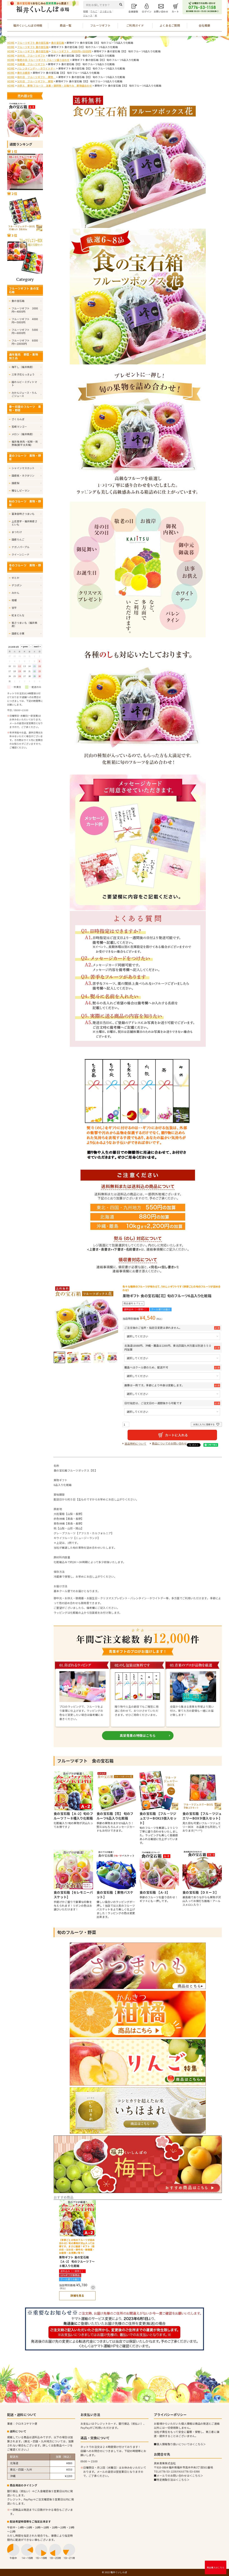  Describe the element at coordinates (23, 367) in the screenshot. I see `梅干し（福井県産）` at that location.